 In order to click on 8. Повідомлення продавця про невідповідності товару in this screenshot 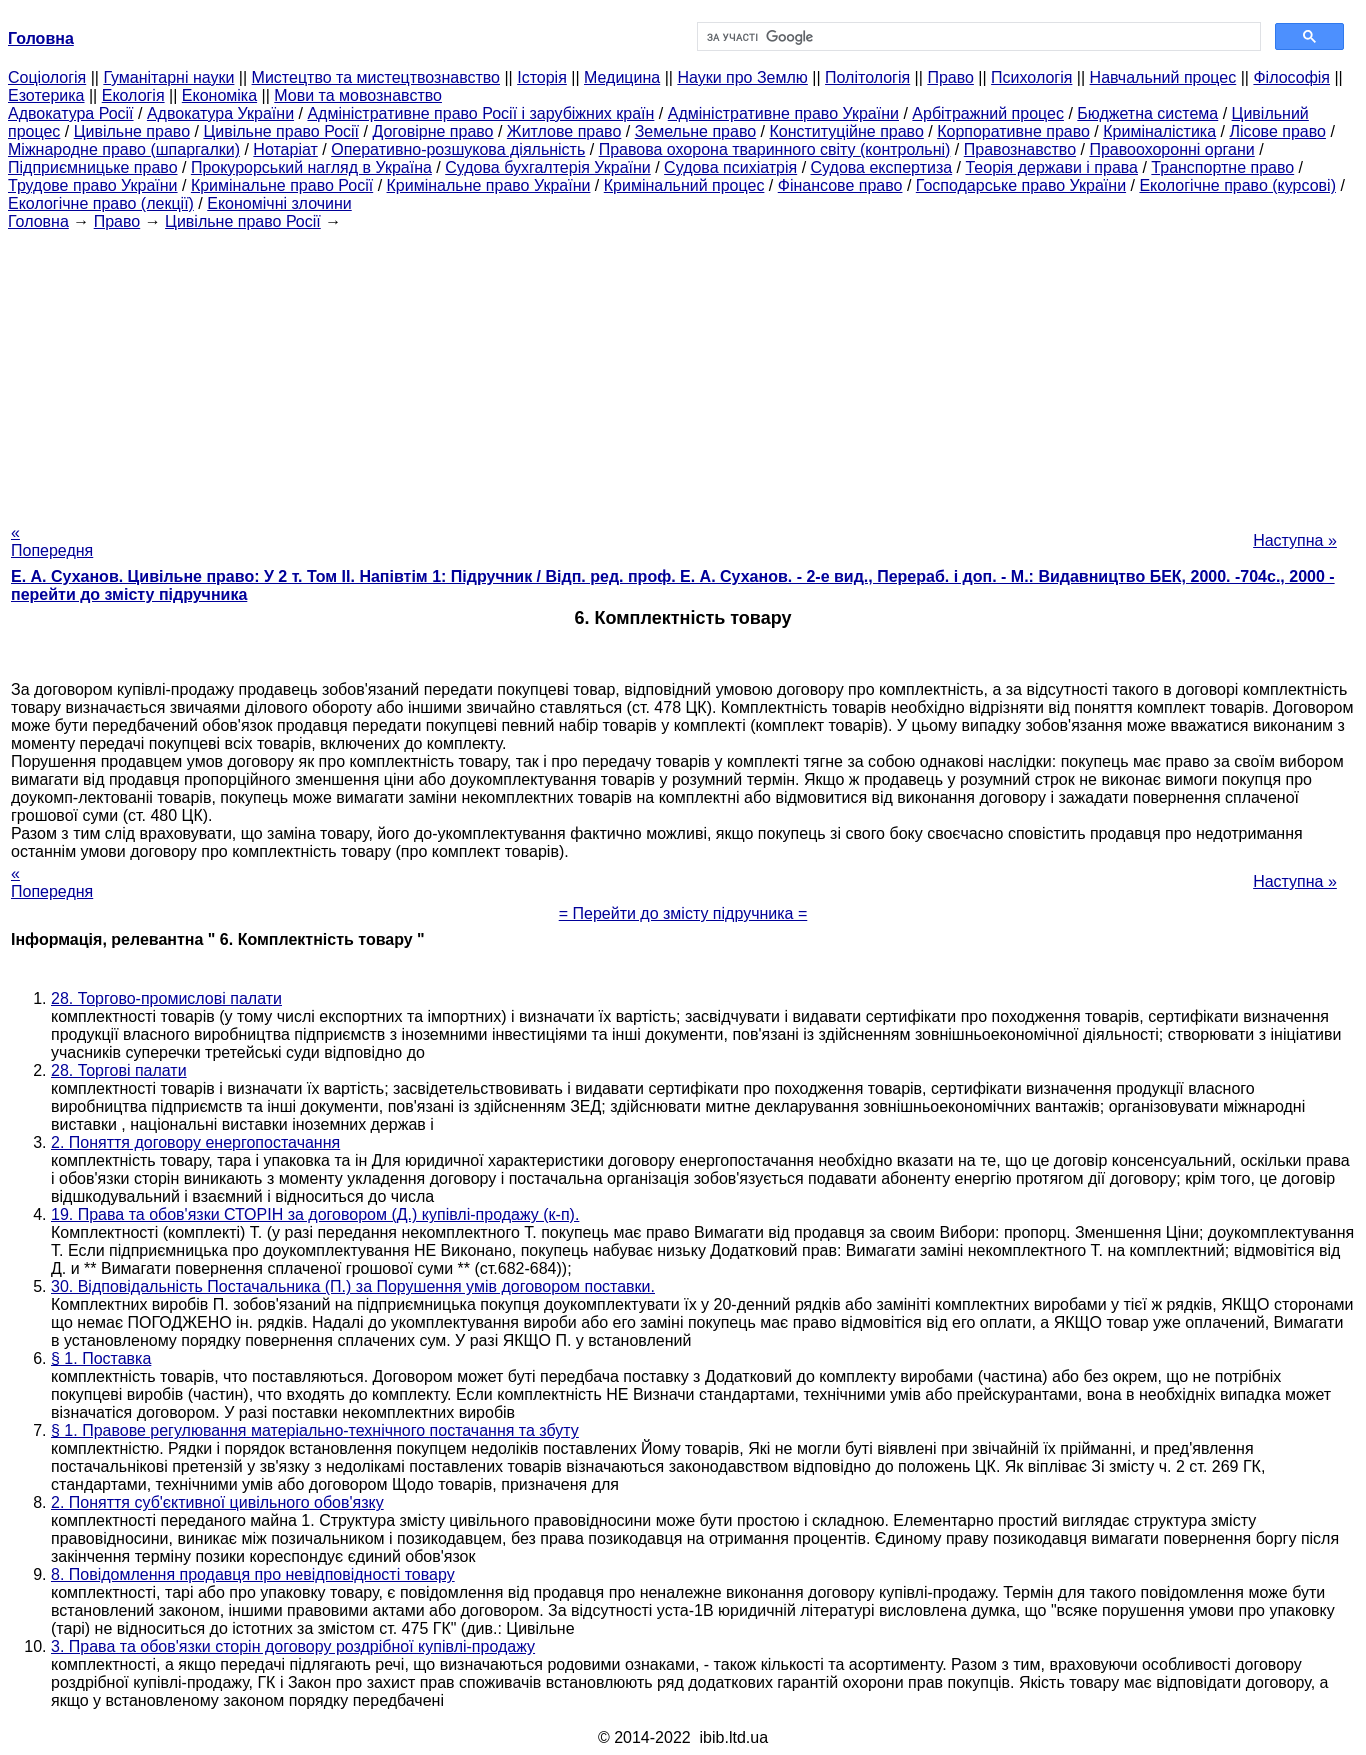, I will do `click(253, 1574)`.